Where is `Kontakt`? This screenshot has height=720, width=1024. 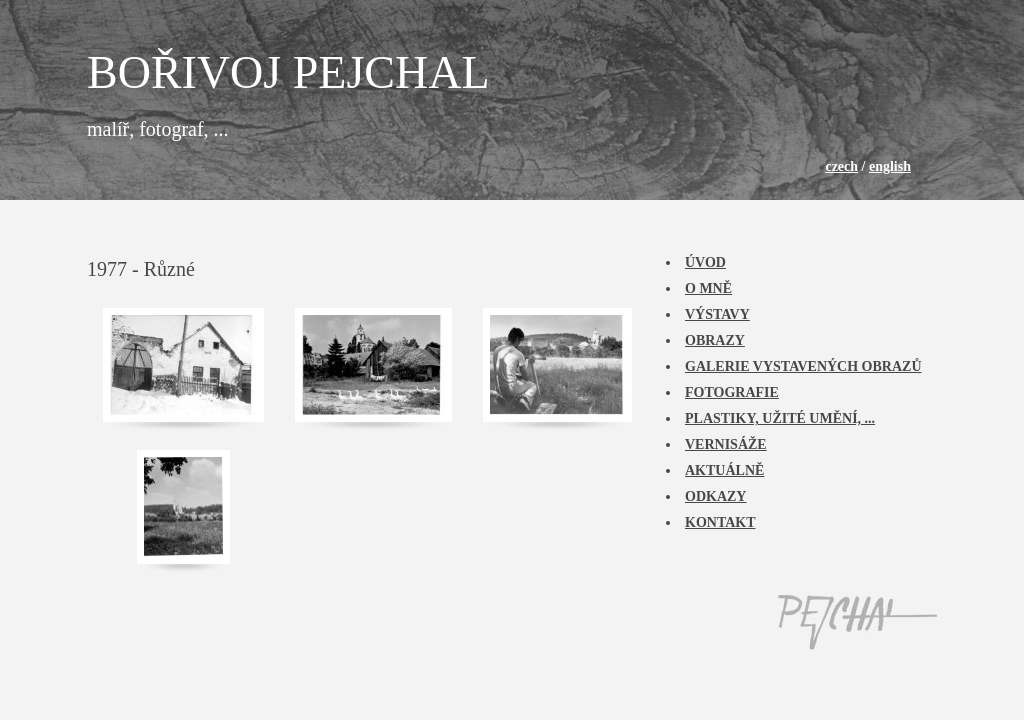
Kontakt is located at coordinates (720, 522).